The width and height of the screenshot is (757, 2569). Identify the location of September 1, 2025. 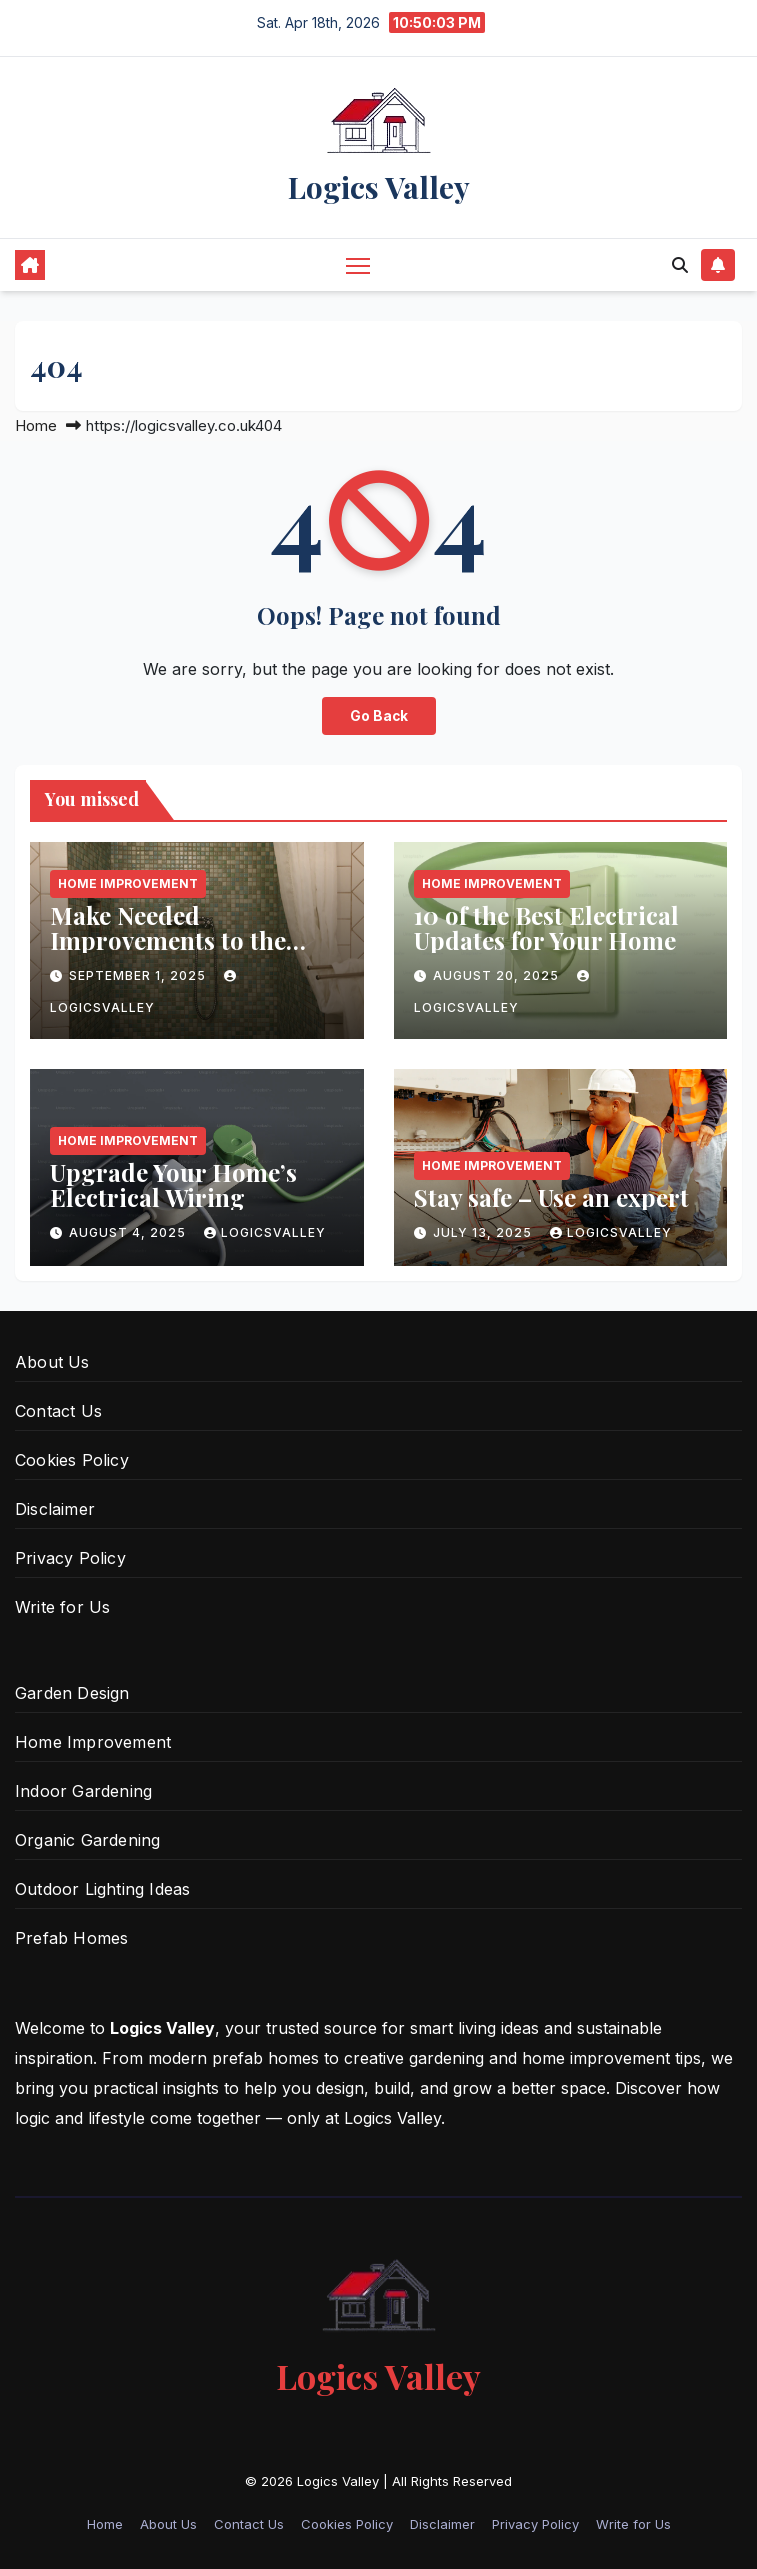
(139, 975).